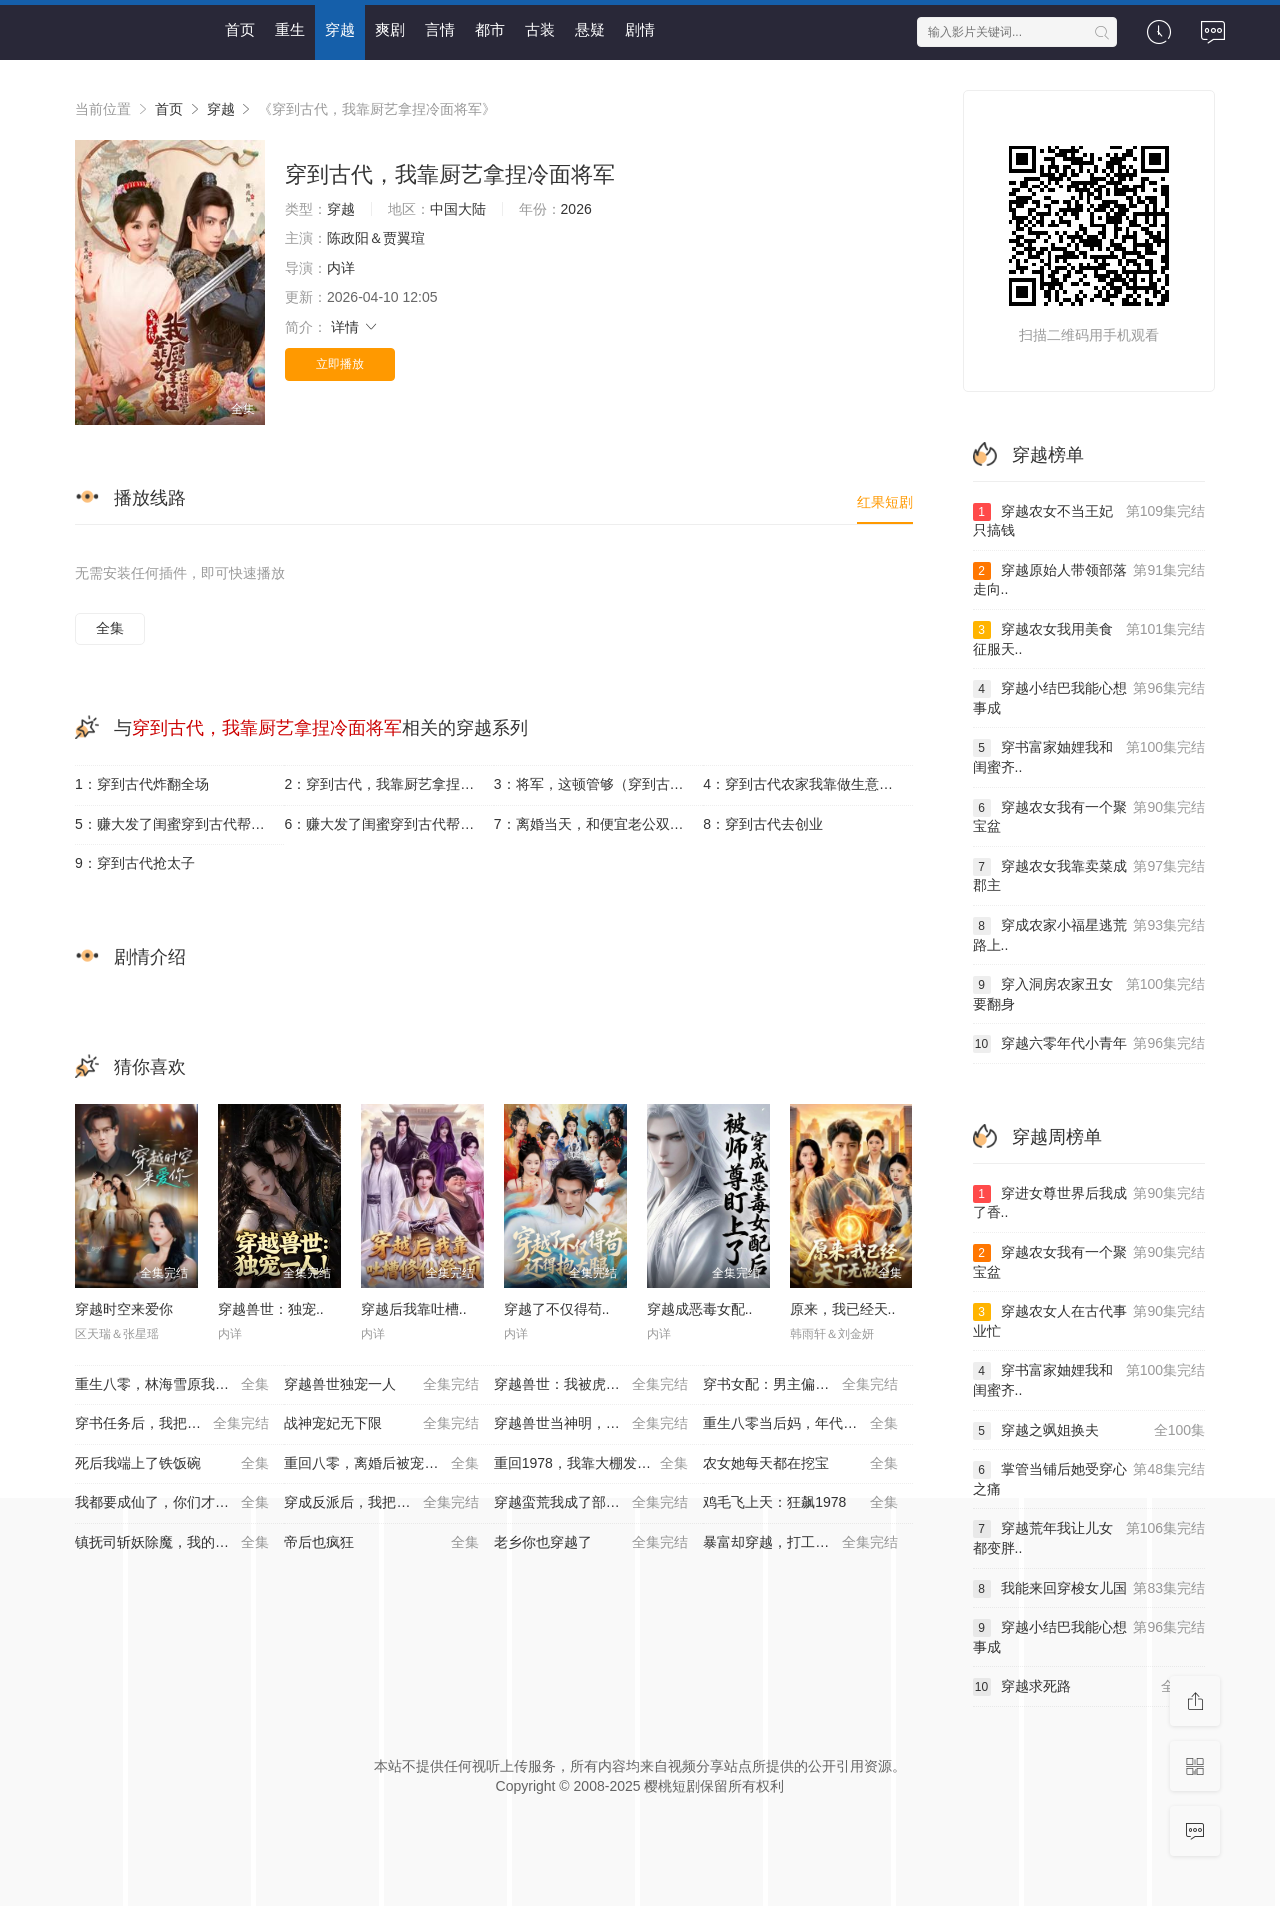  I want to click on 爽剧, so click(390, 29).